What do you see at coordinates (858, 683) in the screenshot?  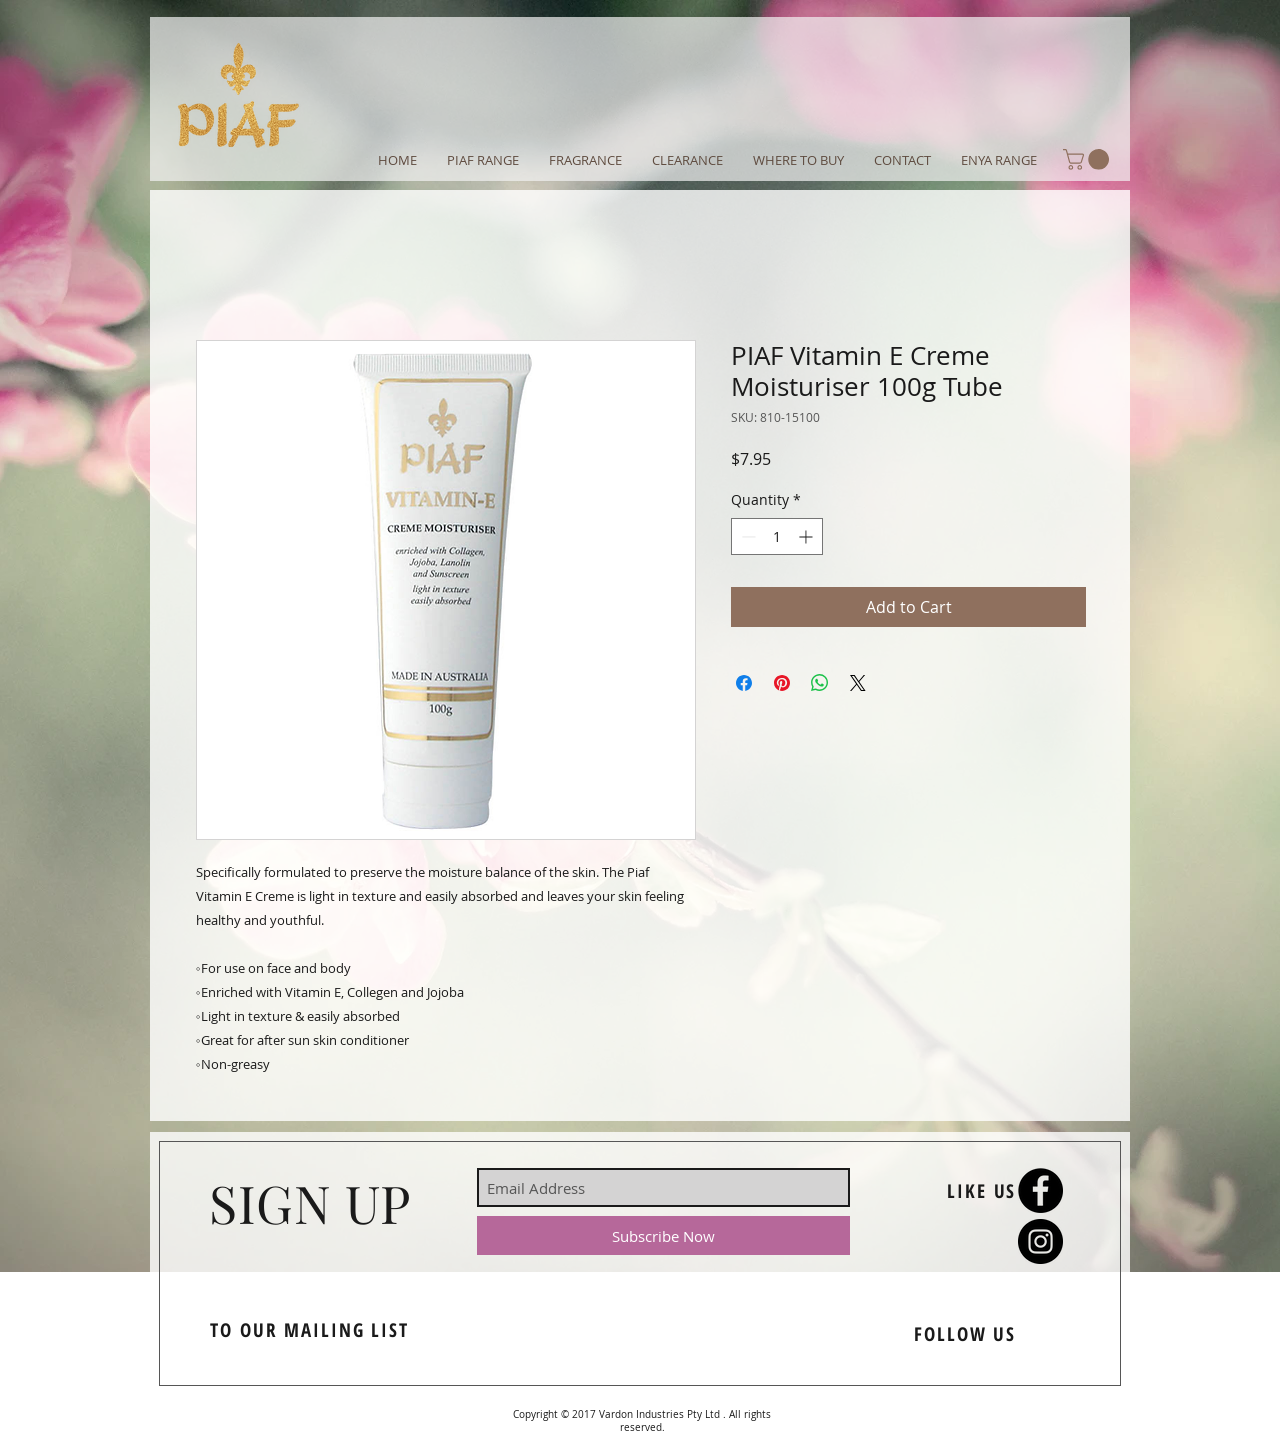 I see `[Share on X]` at bounding box center [858, 683].